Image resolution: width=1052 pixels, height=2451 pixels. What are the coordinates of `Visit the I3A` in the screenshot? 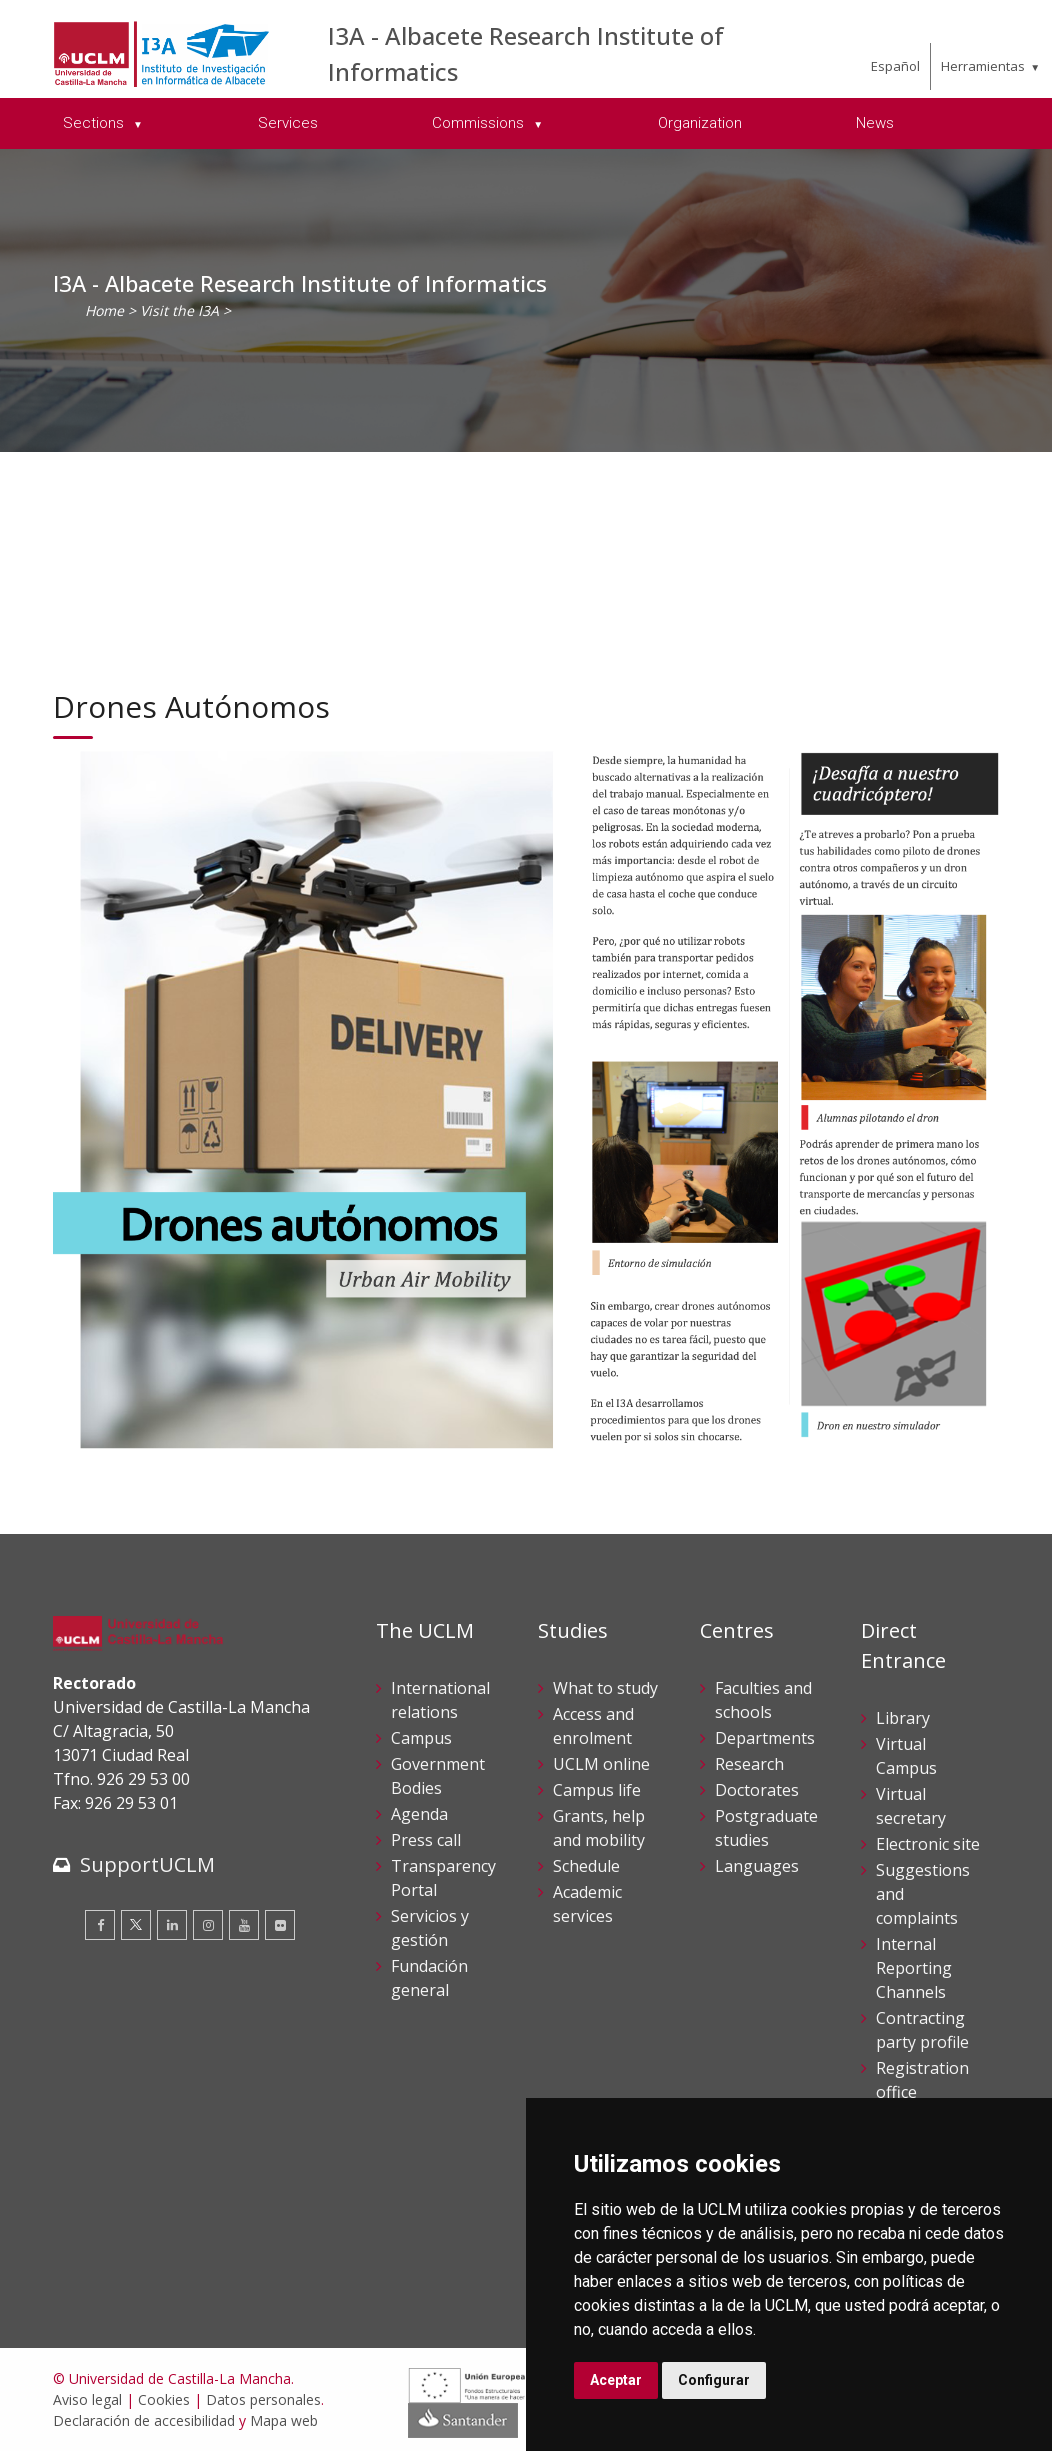 It's located at (179, 310).